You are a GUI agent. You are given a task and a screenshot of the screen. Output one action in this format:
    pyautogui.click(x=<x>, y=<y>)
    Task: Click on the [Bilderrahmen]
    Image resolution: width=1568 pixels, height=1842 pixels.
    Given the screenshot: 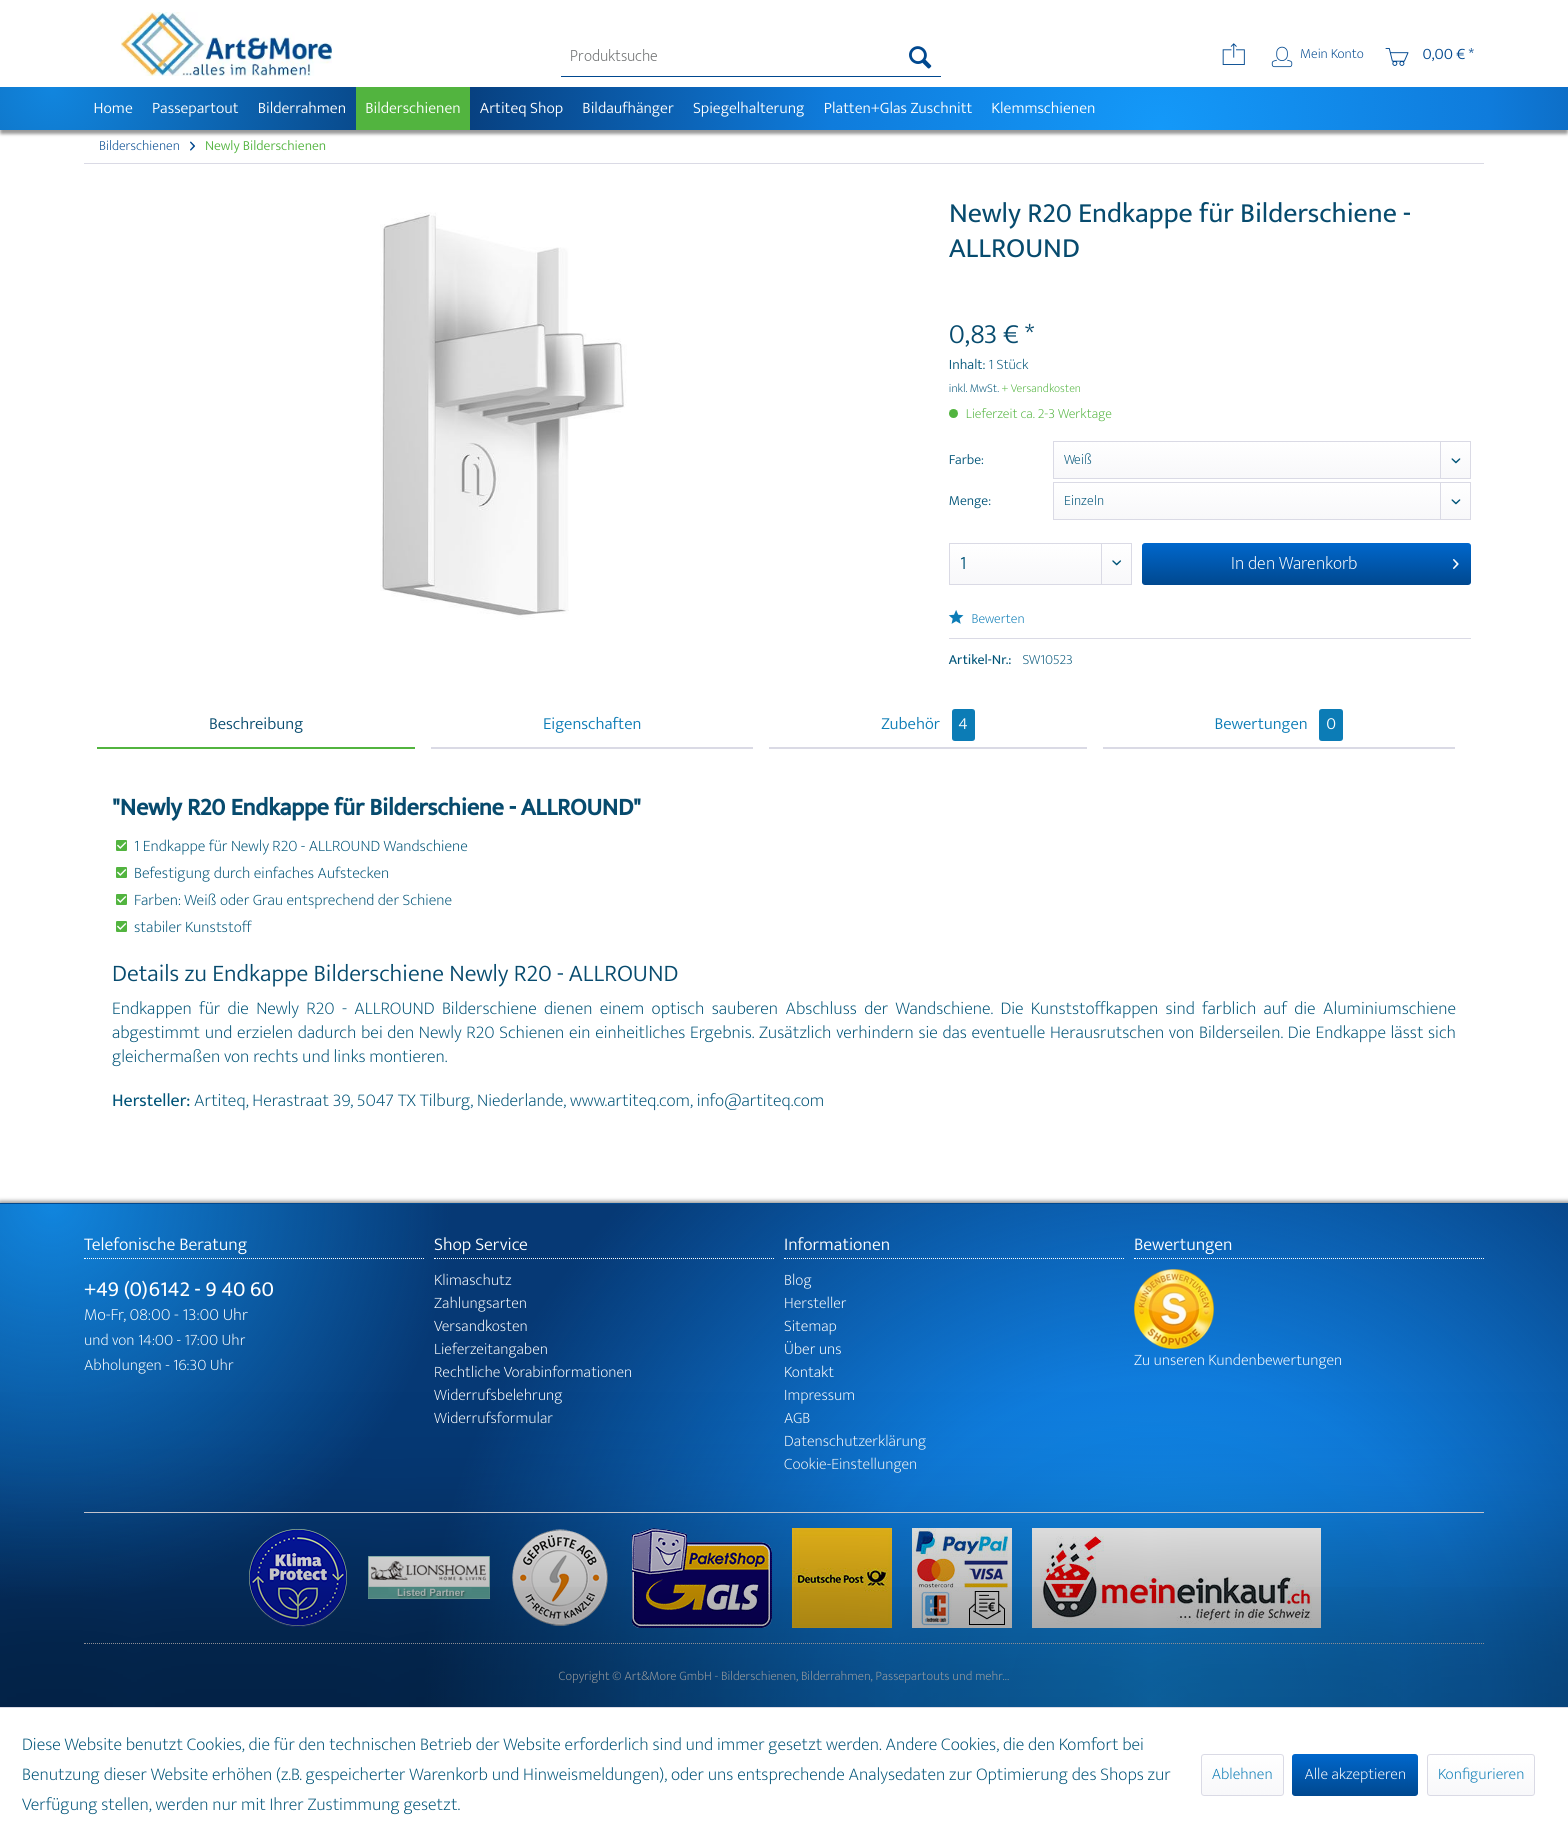 What is the action you would take?
    pyautogui.click(x=302, y=108)
    